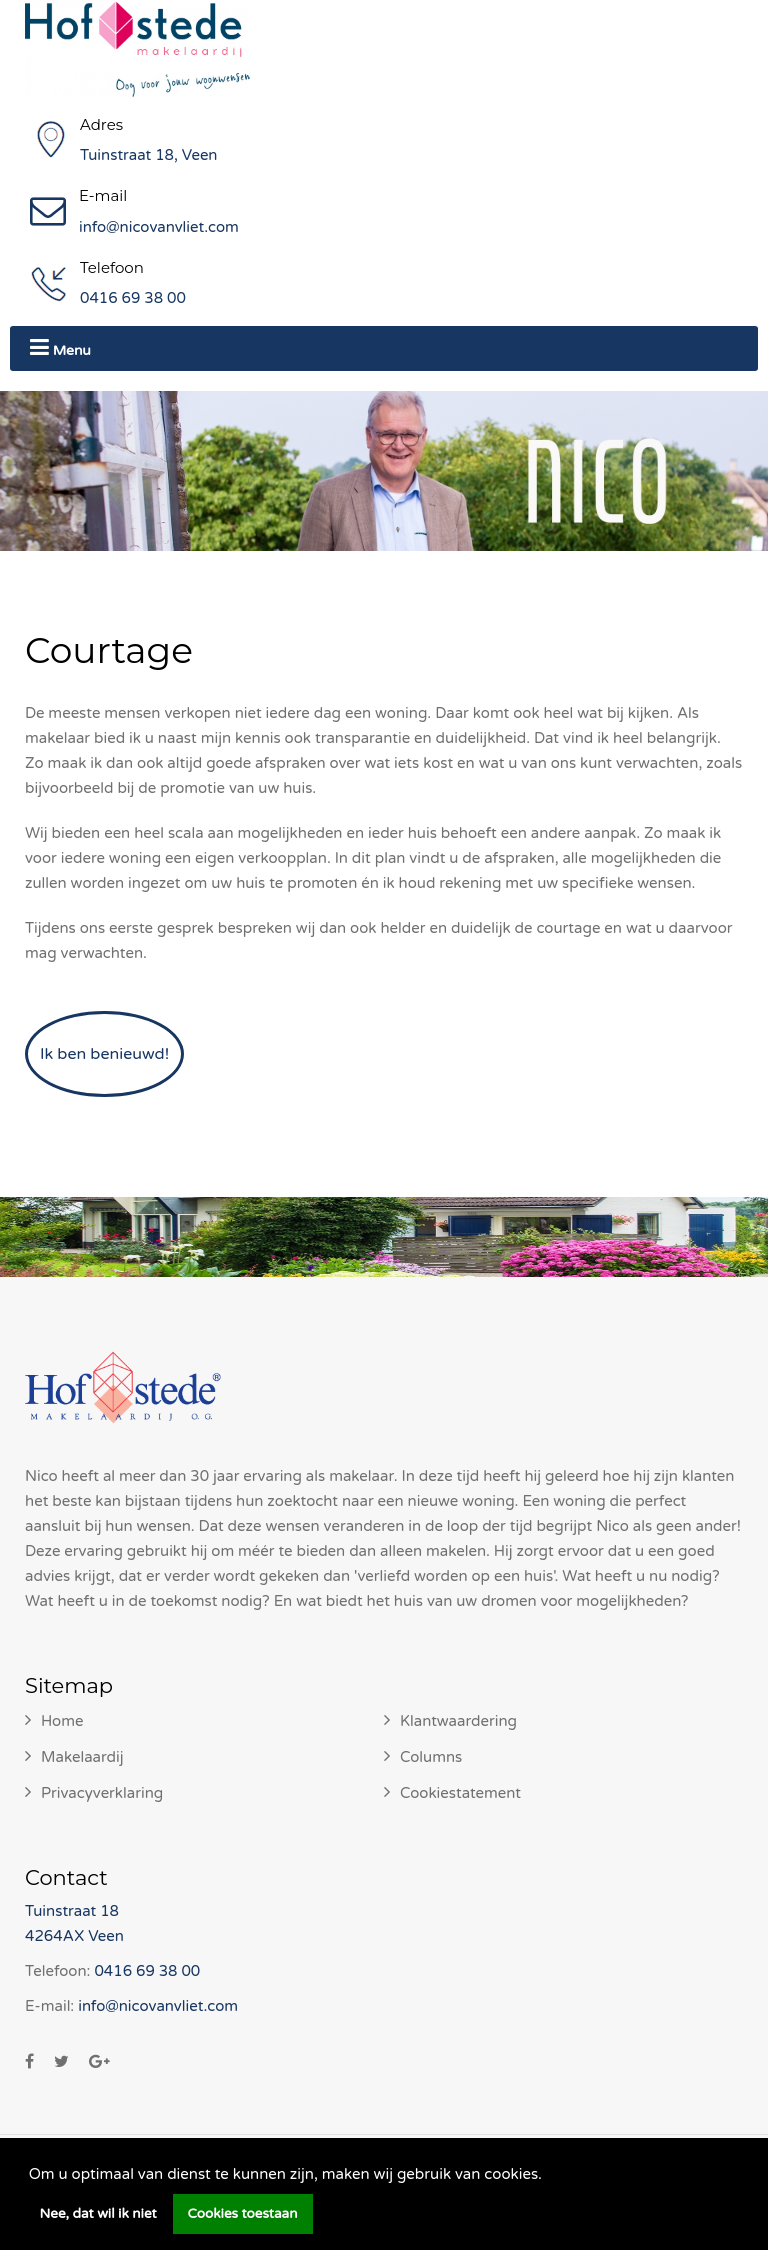 Image resolution: width=768 pixels, height=2250 pixels. I want to click on Ik ben benieuwd!, so click(104, 1054).